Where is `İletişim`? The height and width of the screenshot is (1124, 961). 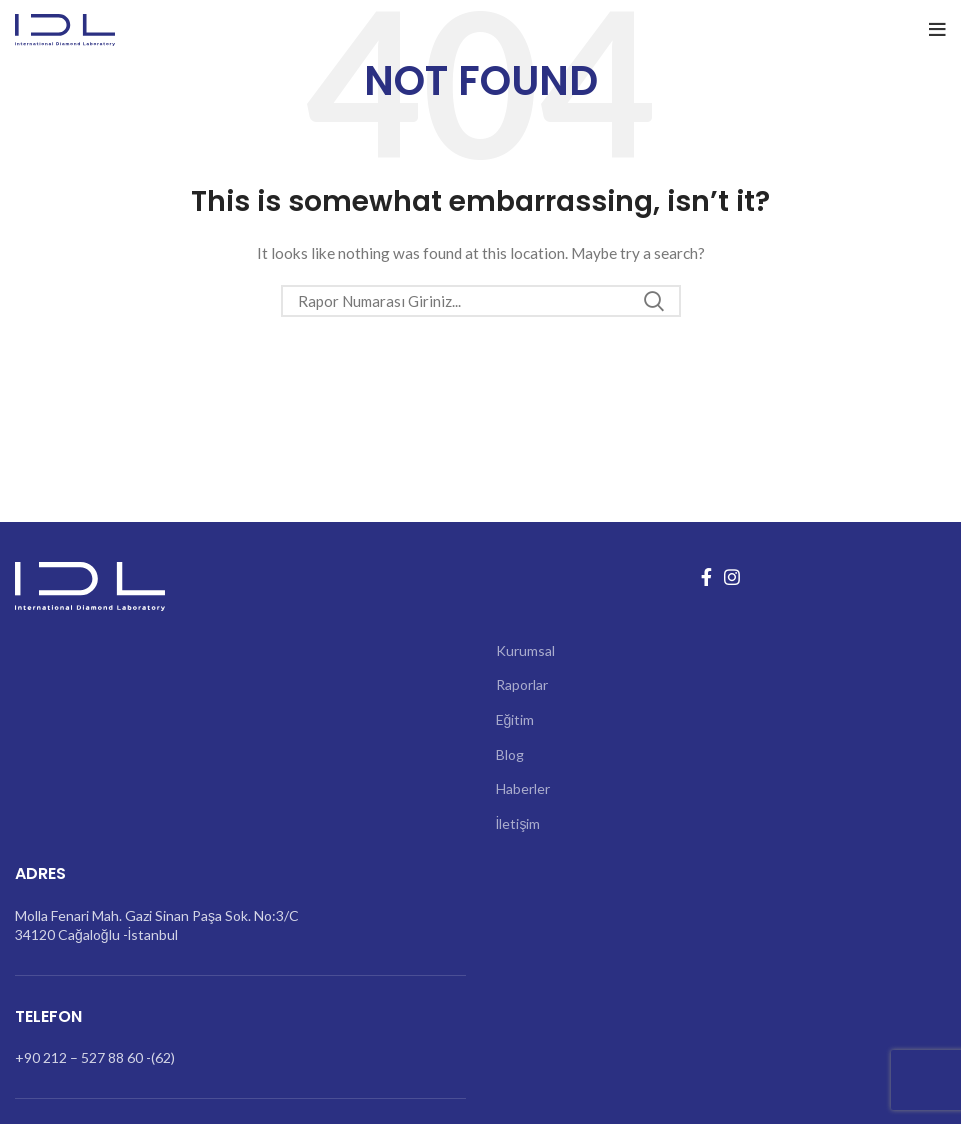 İletişim is located at coordinates (518, 823).